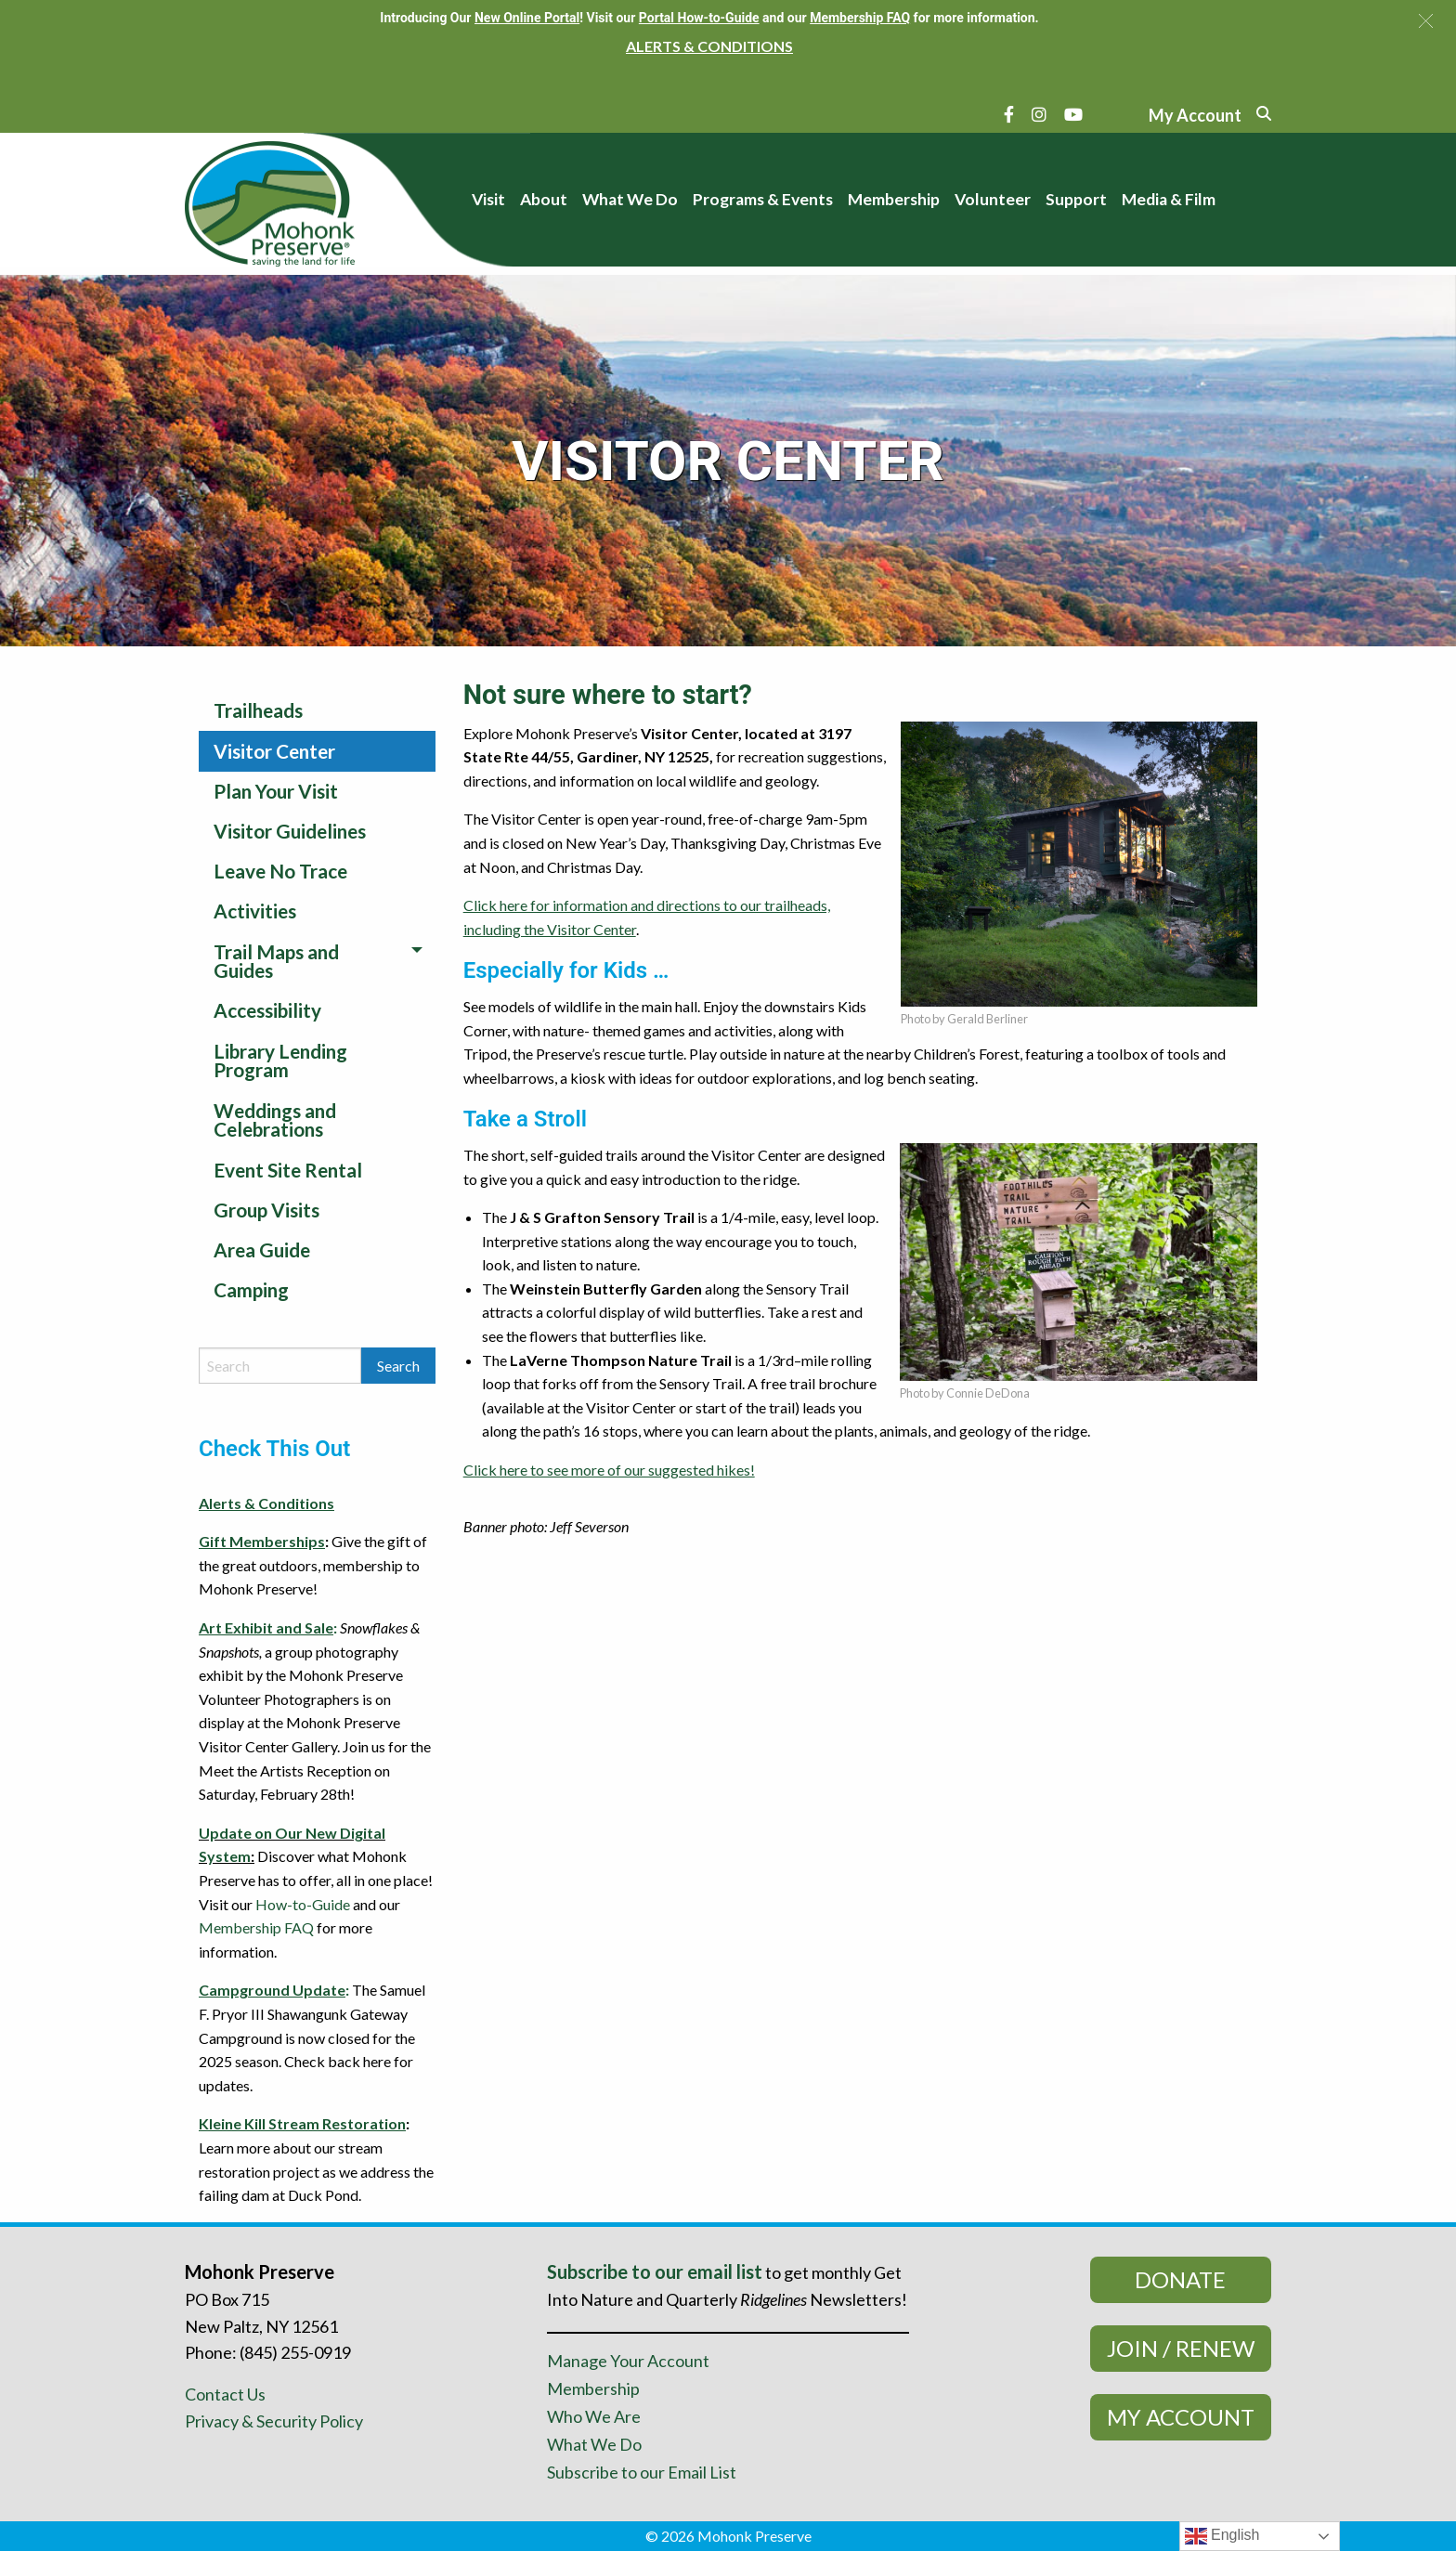 This screenshot has height=2551, width=1456. I want to click on How-to-Guide, so click(302, 1904).